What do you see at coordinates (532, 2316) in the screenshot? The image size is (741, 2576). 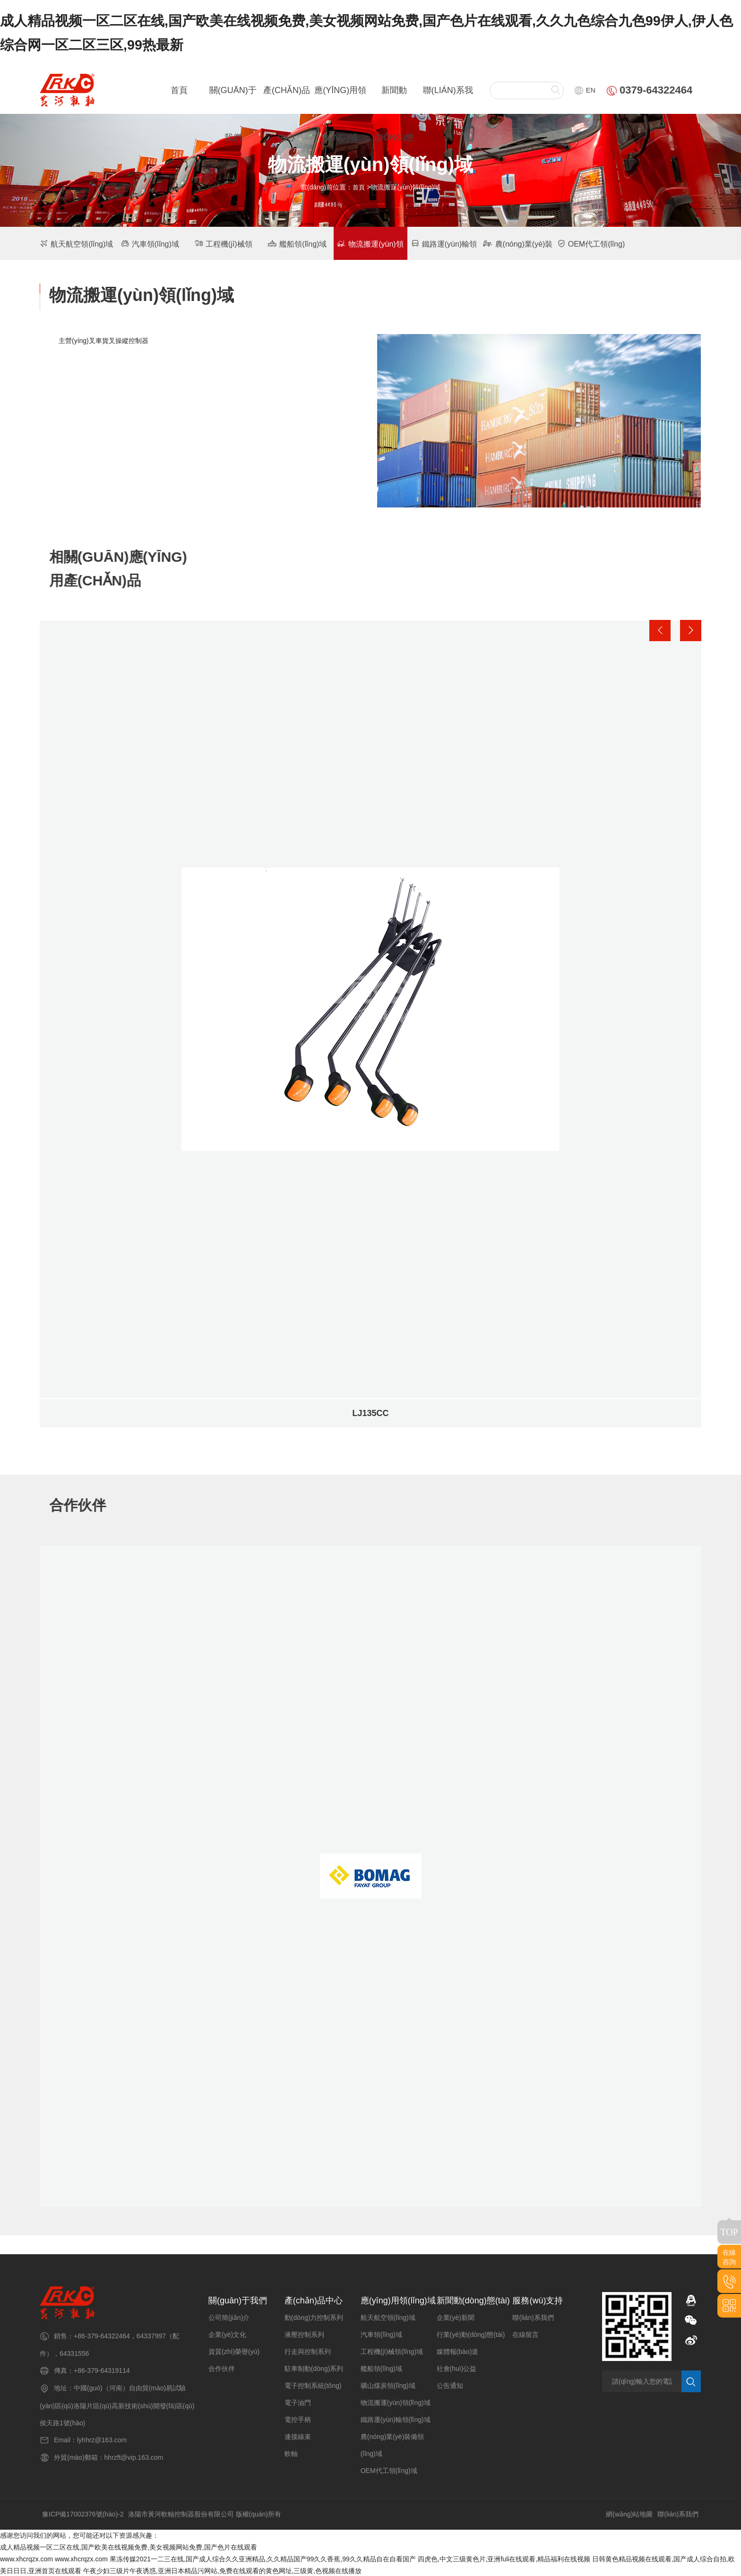 I see `聯(lián)系我們` at bounding box center [532, 2316].